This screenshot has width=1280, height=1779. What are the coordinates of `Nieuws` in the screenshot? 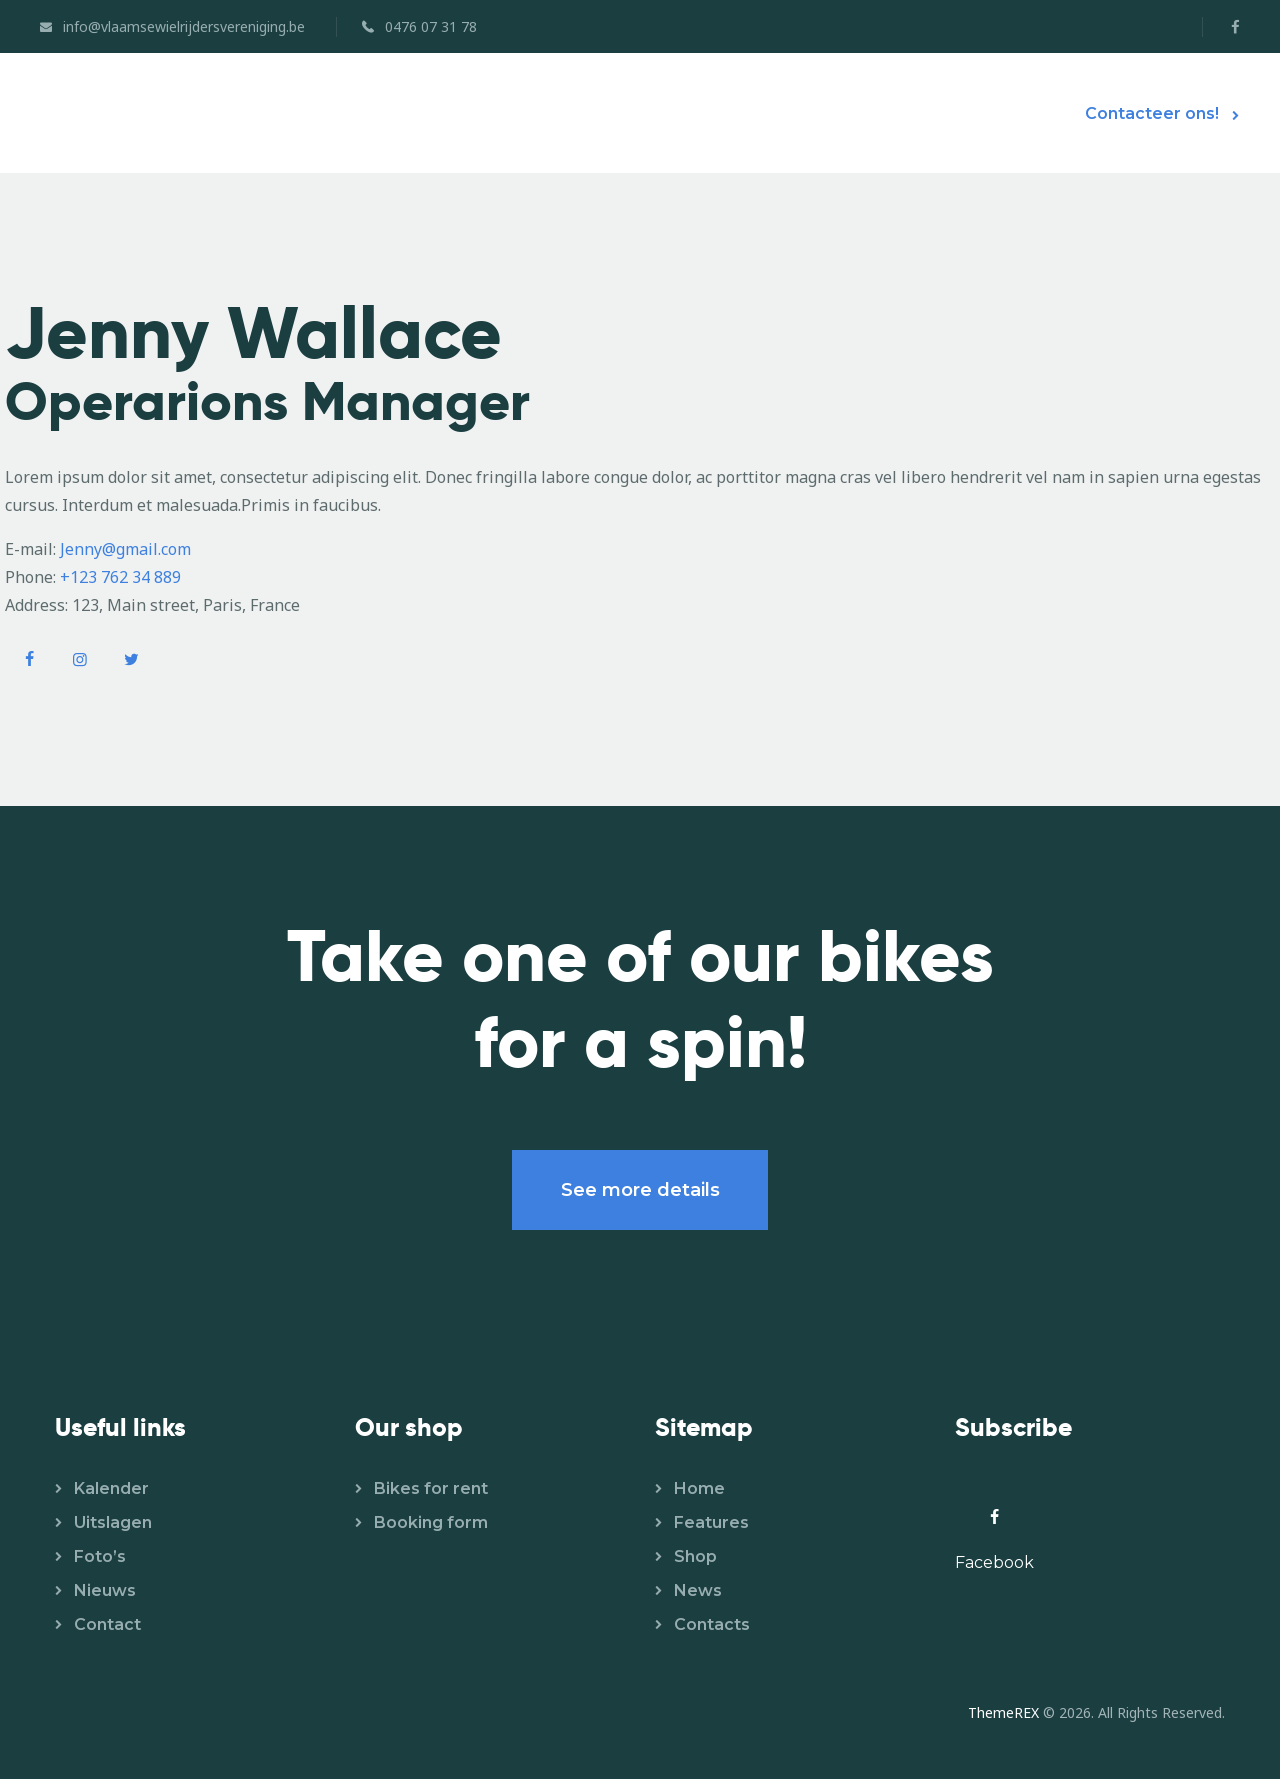 It's located at (105, 1590).